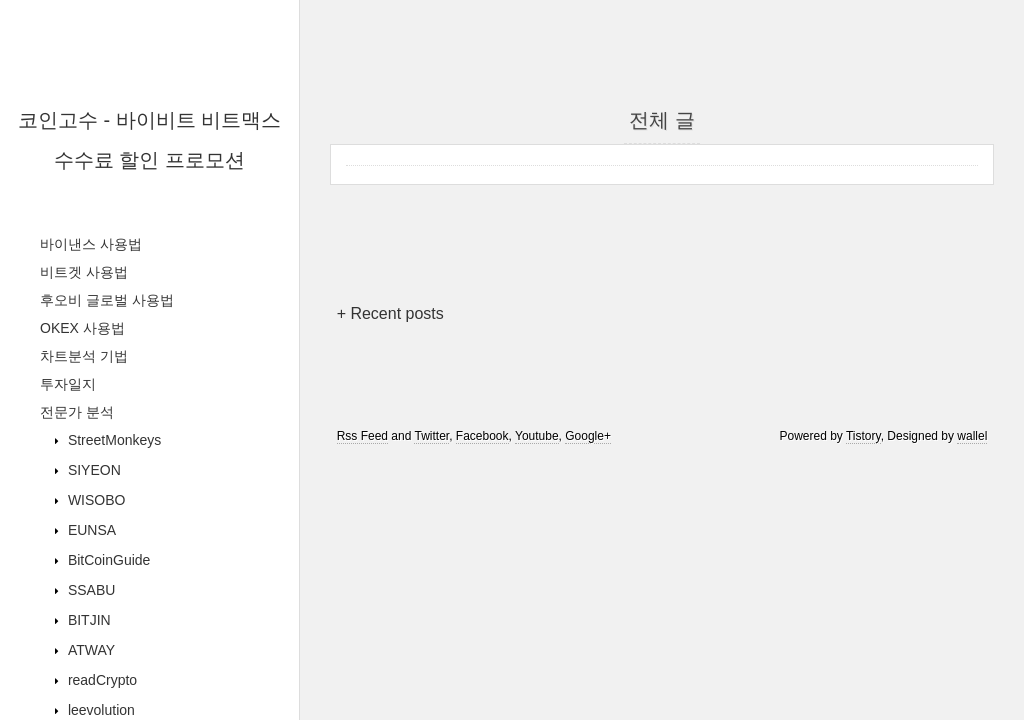 Image resolution: width=1024 pixels, height=720 pixels. I want to click on BITJIN, so click(87, 620).